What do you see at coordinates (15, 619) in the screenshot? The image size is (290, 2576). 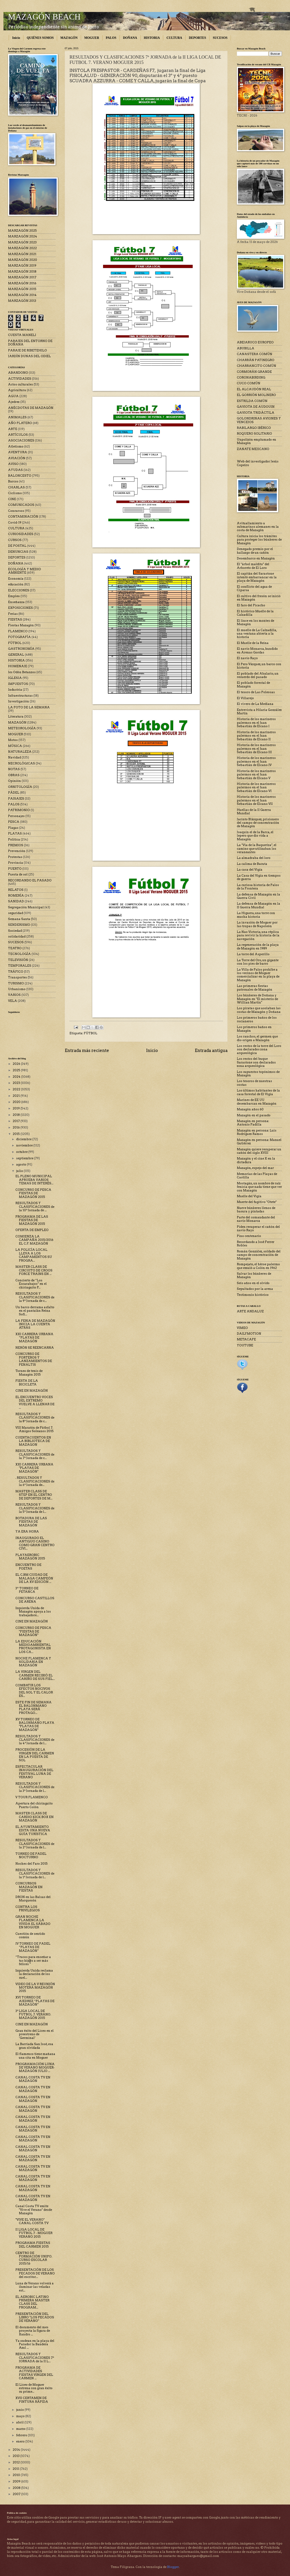 I see `FIESTAS` at bounding box center [15, 619].